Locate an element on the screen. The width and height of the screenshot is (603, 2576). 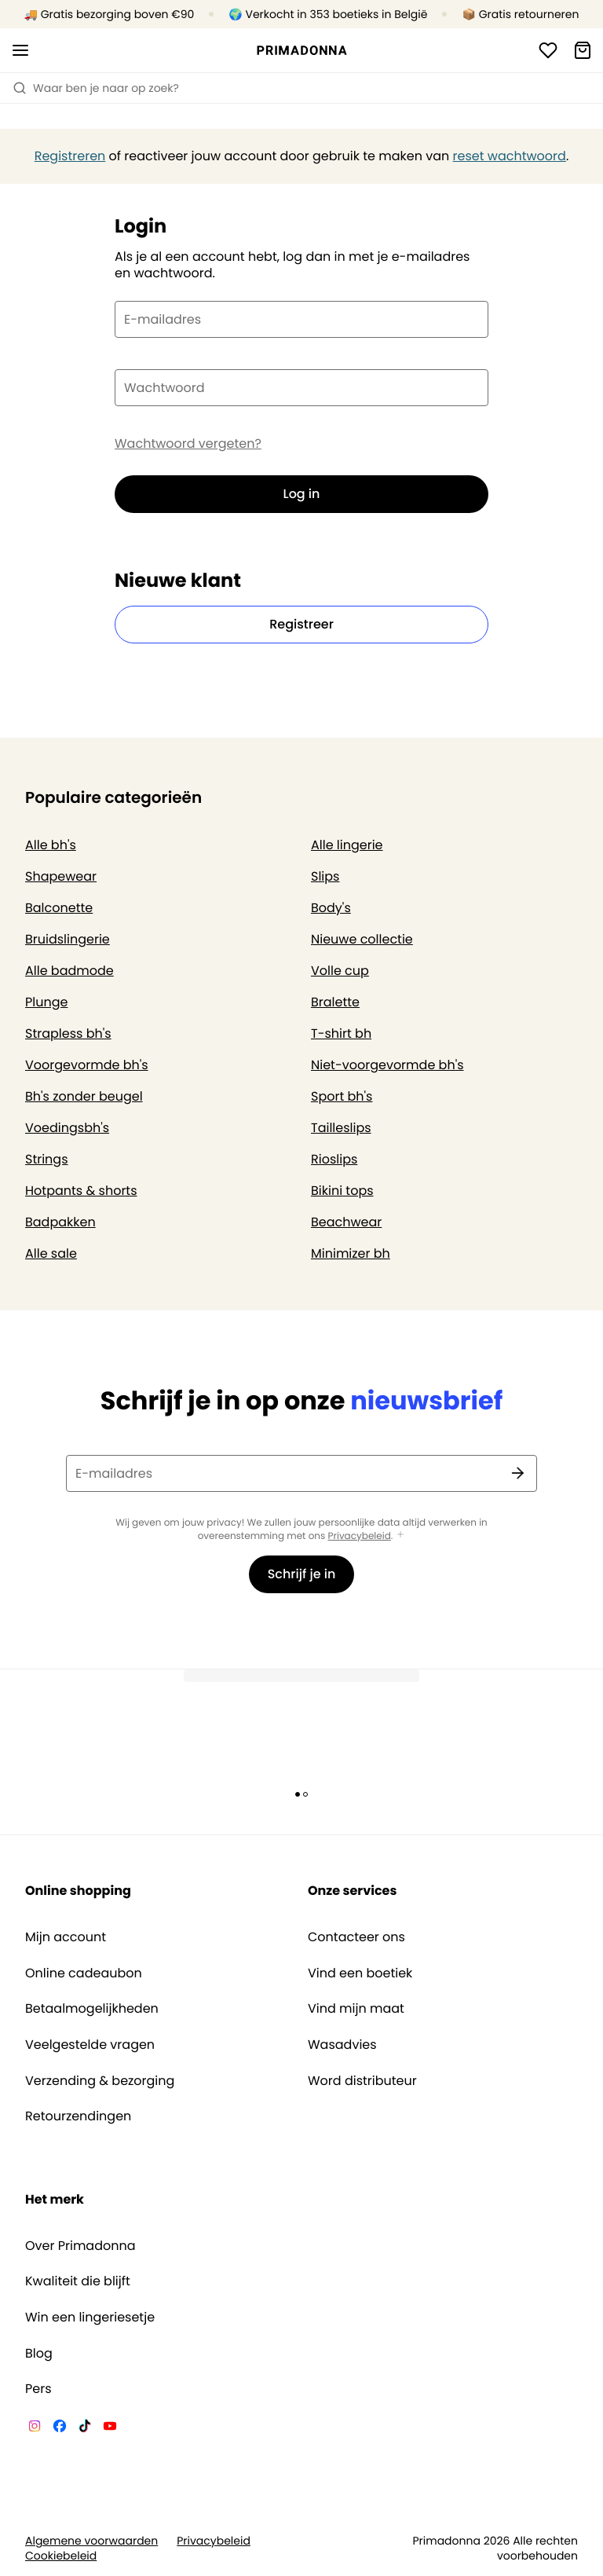
Alle bh's is located at coordinates (50, 845).